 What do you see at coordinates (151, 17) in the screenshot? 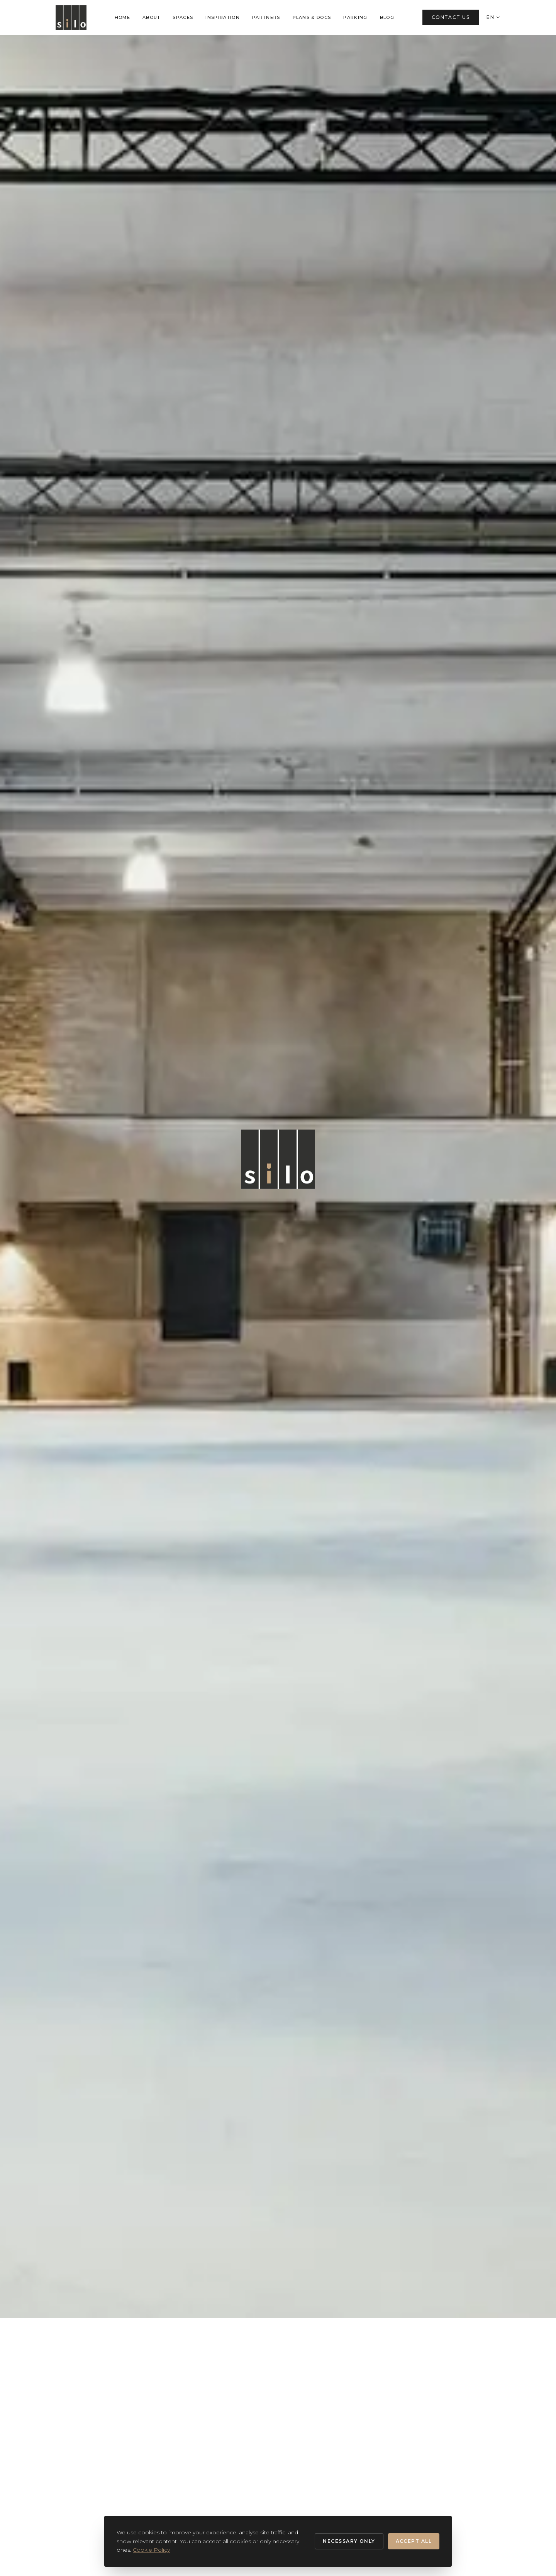
I see `ABOUT` at bounding box center [151, 17].